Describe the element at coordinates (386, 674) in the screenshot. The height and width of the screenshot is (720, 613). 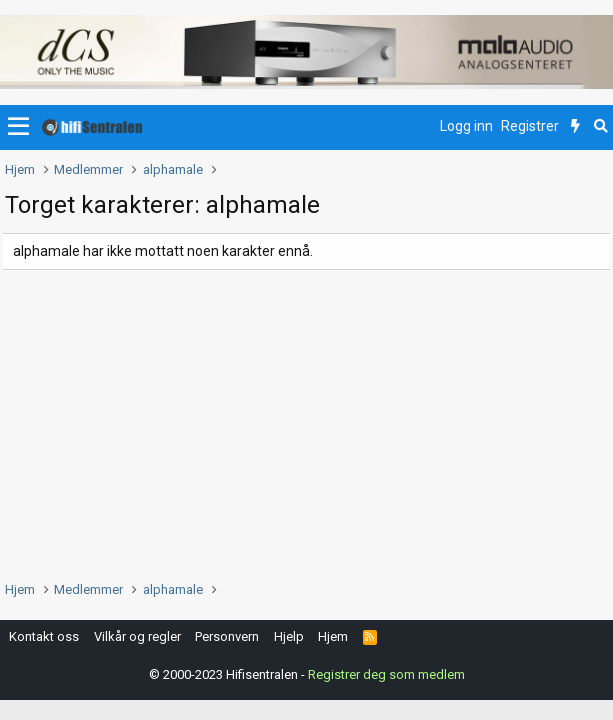
I see `Registrer deg som medlem` at that location.